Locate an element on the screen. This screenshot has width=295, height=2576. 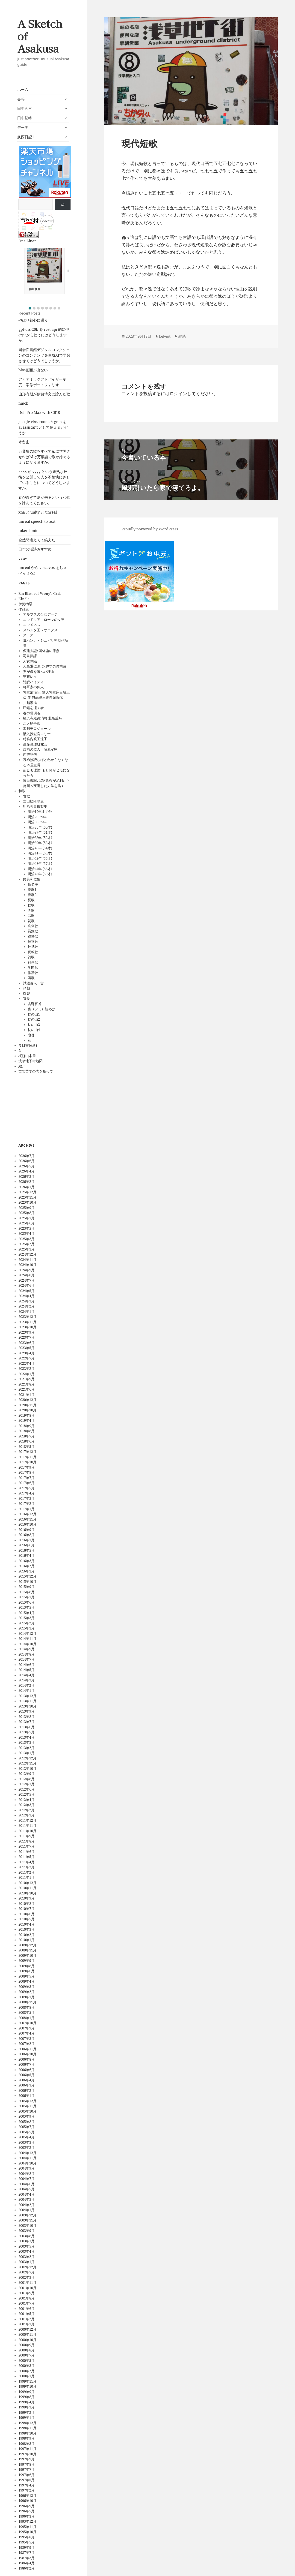
1996年10月 is located at coordinates (27, 2500).